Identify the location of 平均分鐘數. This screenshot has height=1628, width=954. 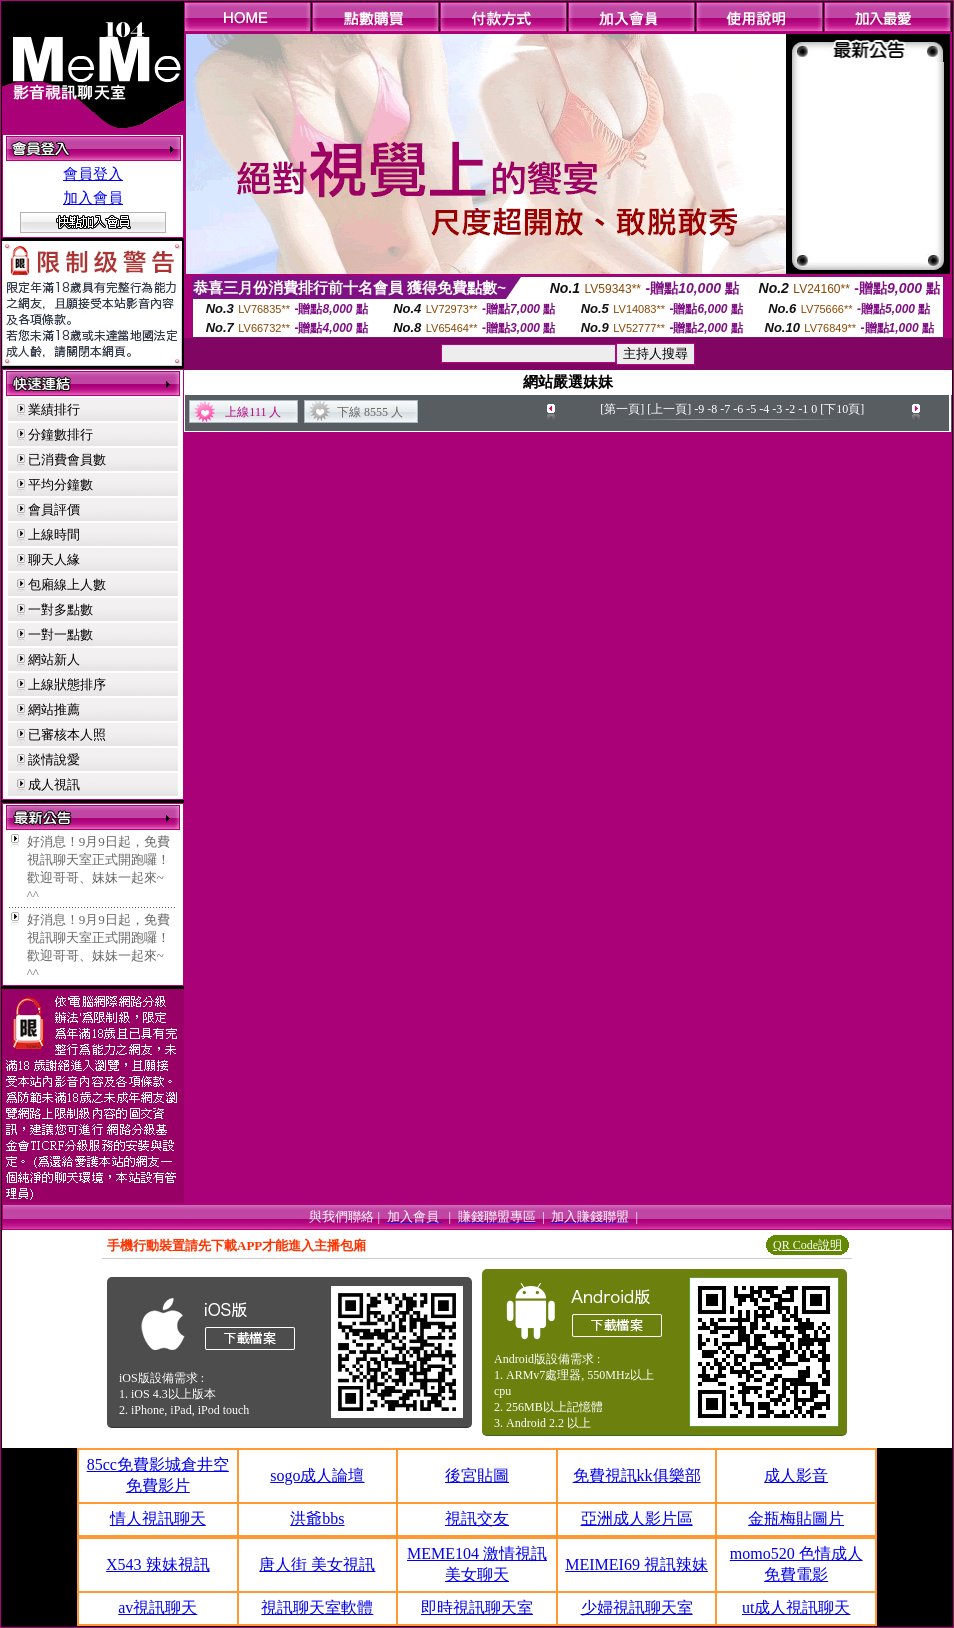
(60, 484).